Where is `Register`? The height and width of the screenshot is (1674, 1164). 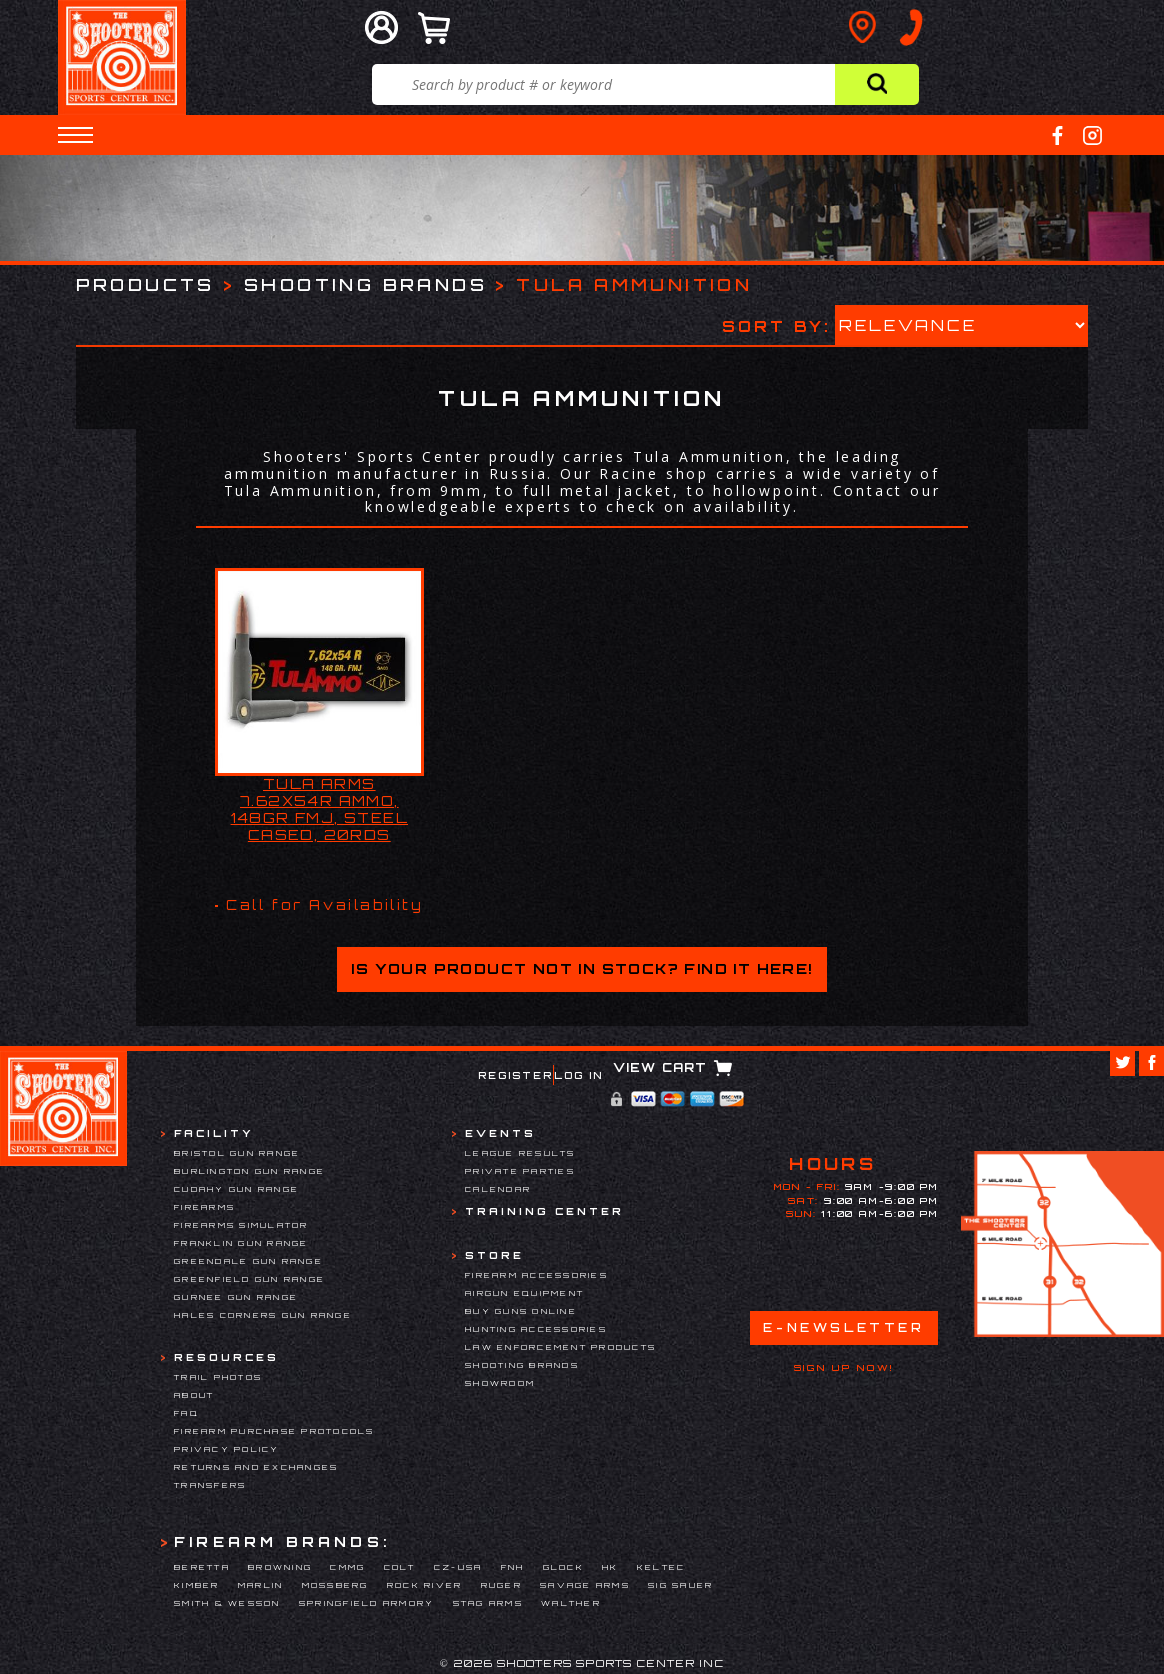 Register is located at coordinates (515, 1075).